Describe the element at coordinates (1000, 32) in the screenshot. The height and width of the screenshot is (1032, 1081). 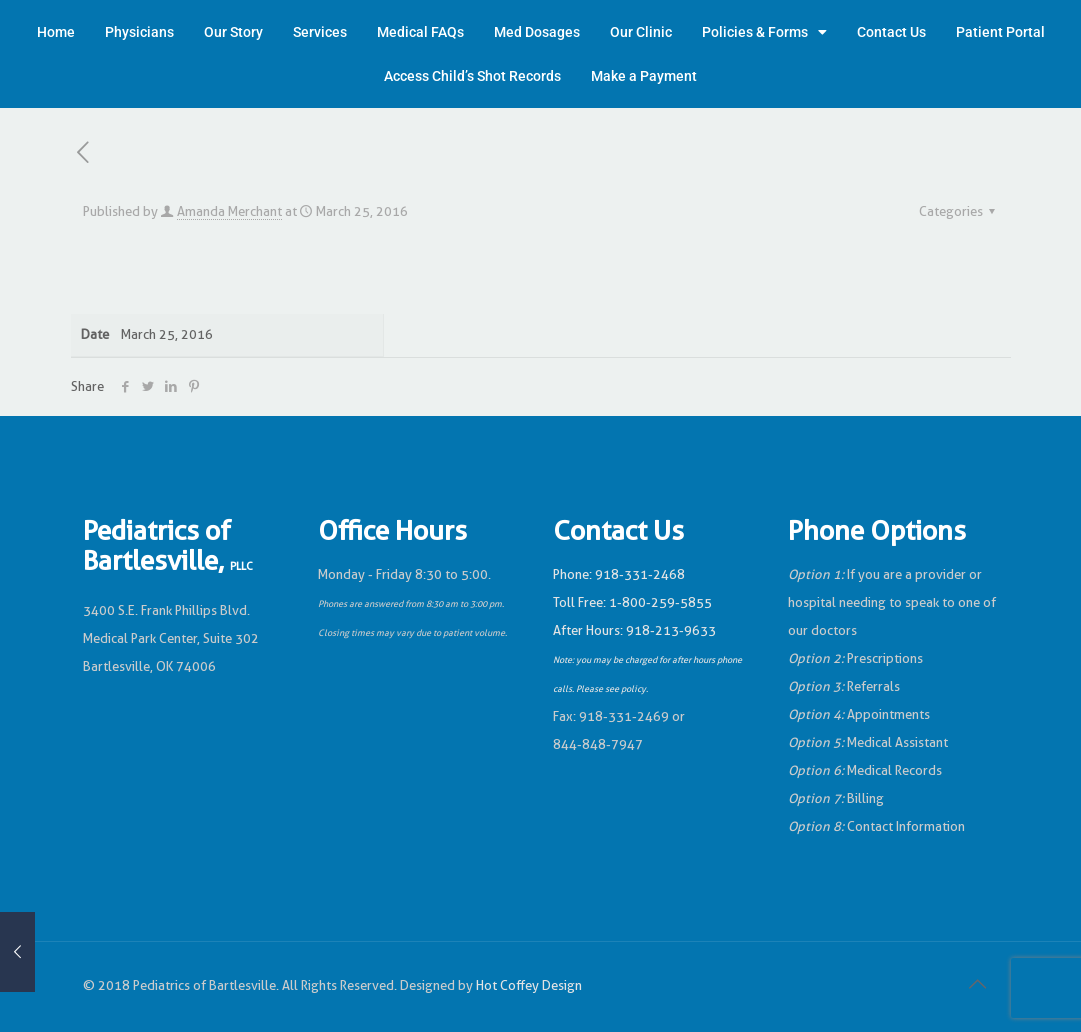
I see `Patient Portal` at that location.